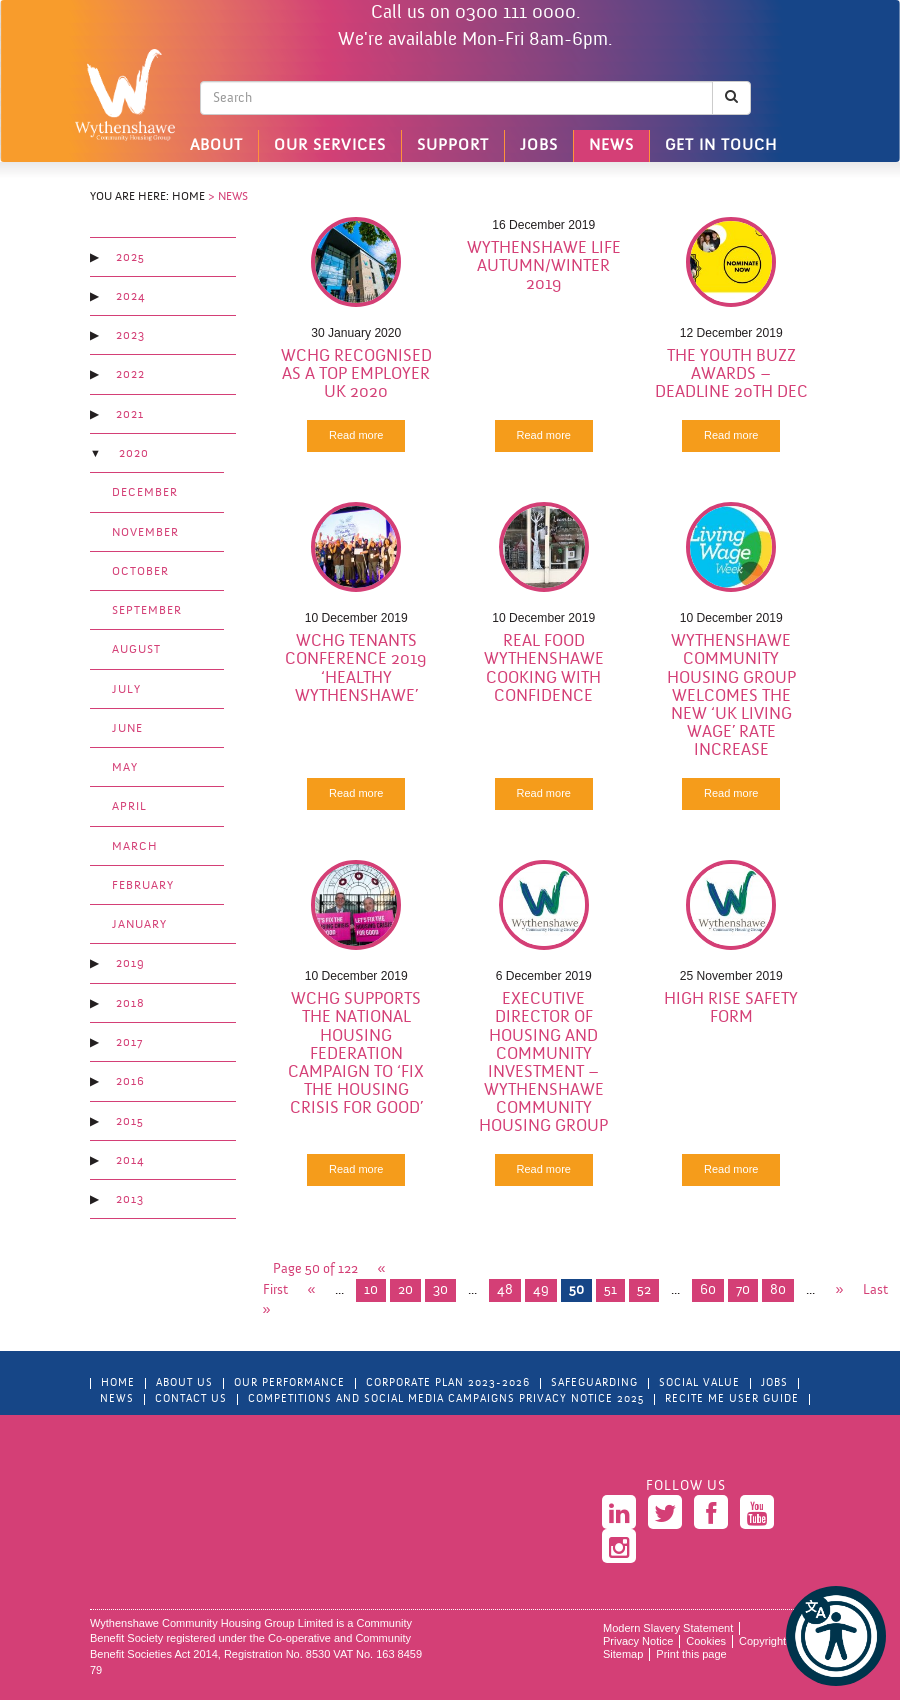  I want to click on Real Food Wythenshawe Cooking with Confidence, so click(544, 668).